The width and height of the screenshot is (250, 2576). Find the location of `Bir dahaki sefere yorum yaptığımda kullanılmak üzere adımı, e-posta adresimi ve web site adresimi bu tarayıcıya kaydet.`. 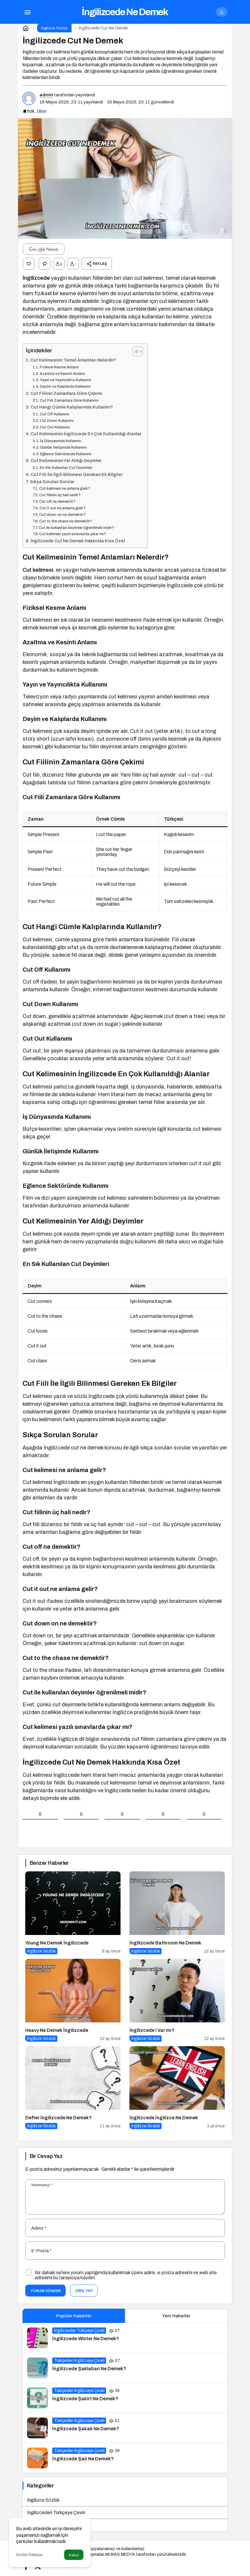

Bir dahaki sefere yorum yaptığımda kullanılmak üzere adımı, e-posta adresimi ve web site adresimi bu tarayıcıya kaydet. is located at coordinates (126, 2275).